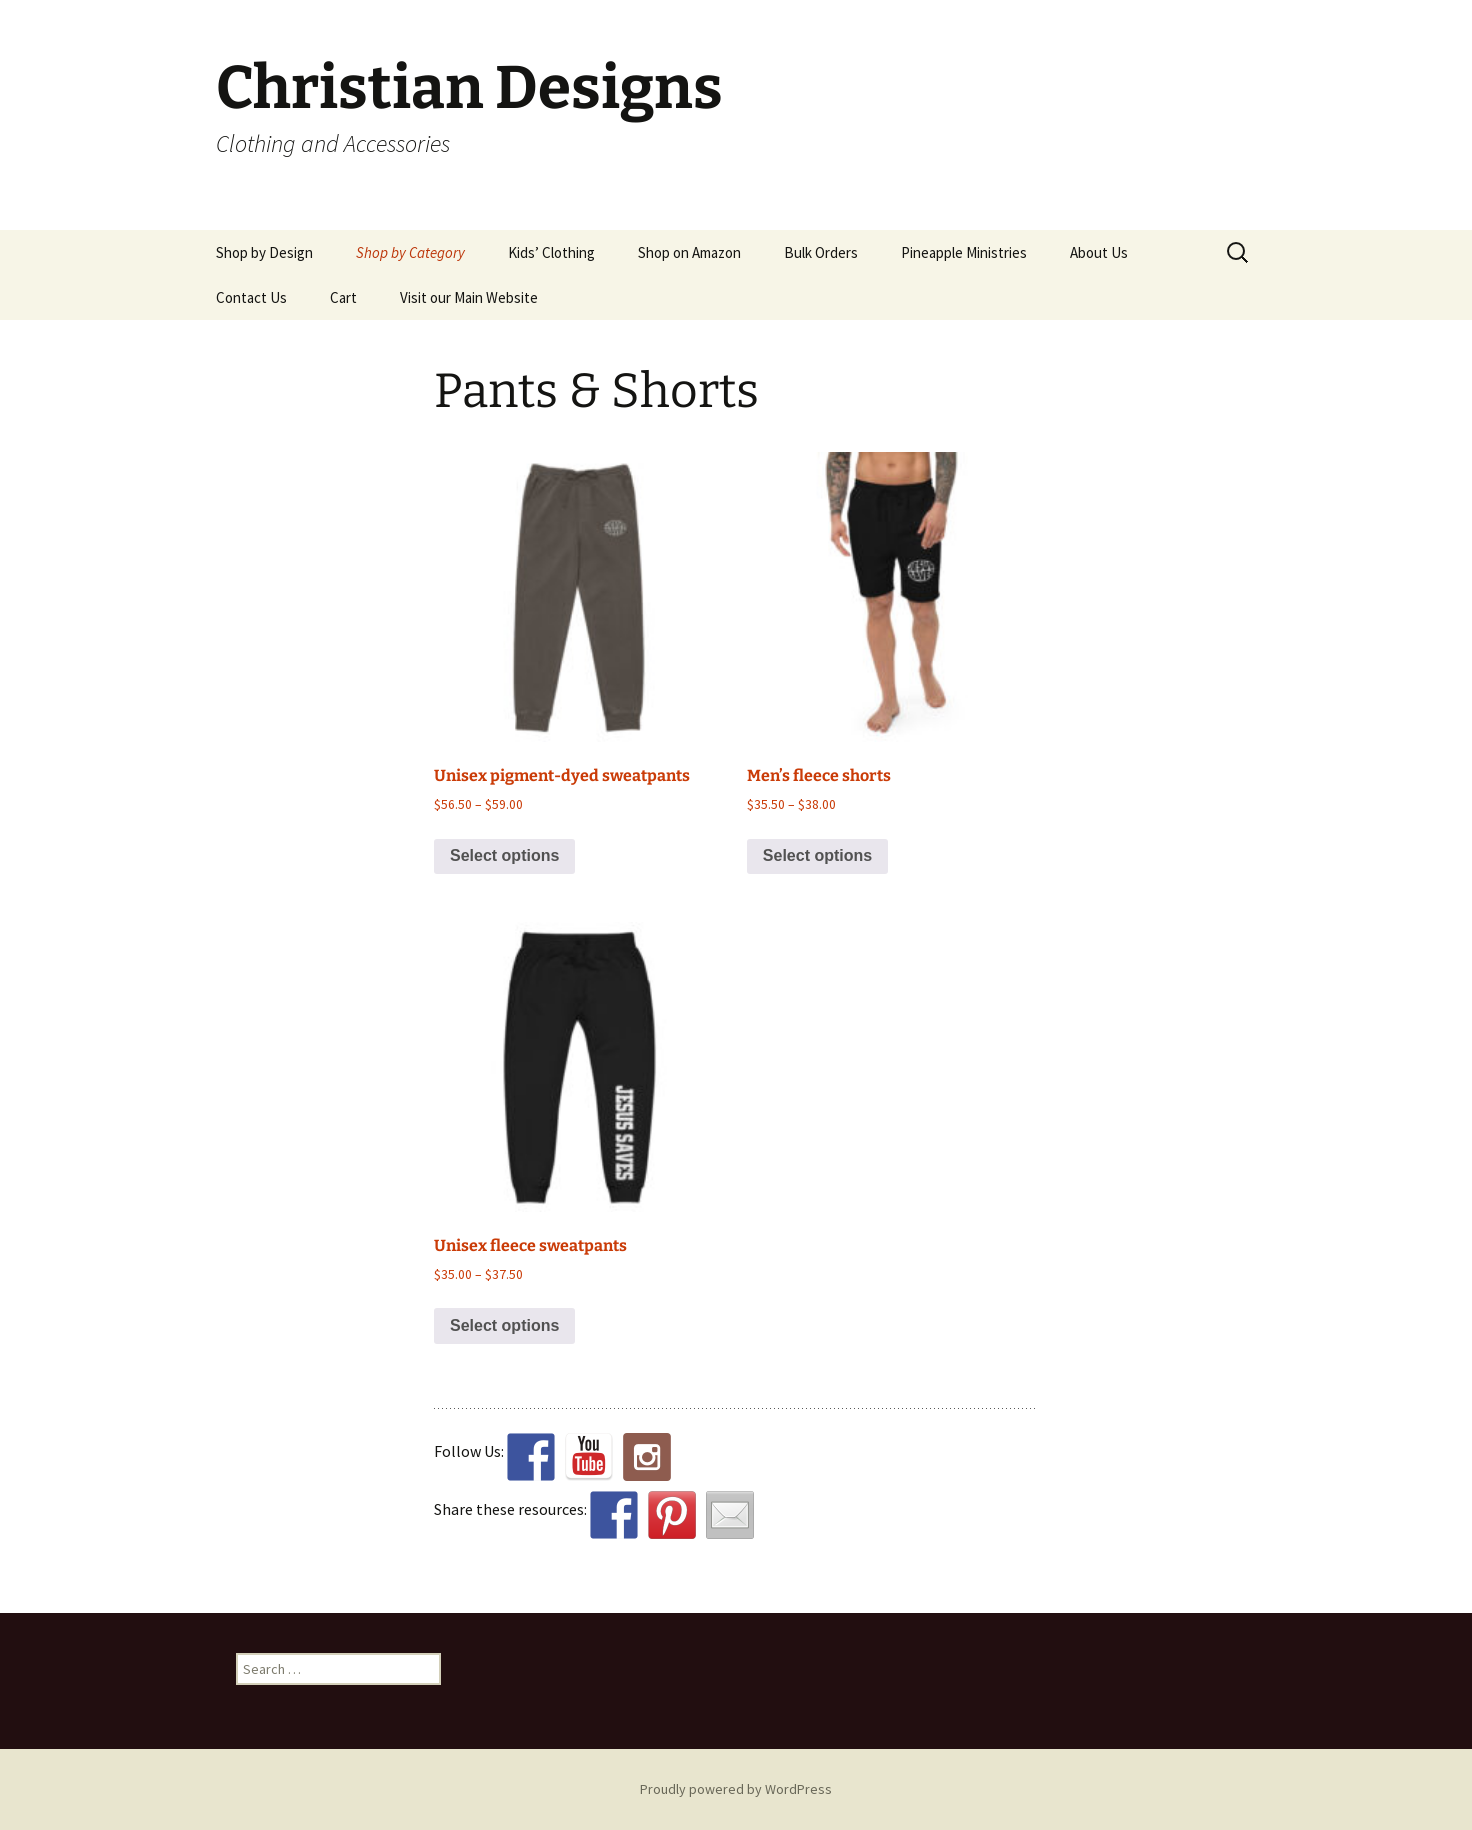 The width and height of the screenshot is (1472, 1830). Describe the element at coordinates (736, 1789) in the screenshot. I see `Proudly powered by WordPress` at that location.